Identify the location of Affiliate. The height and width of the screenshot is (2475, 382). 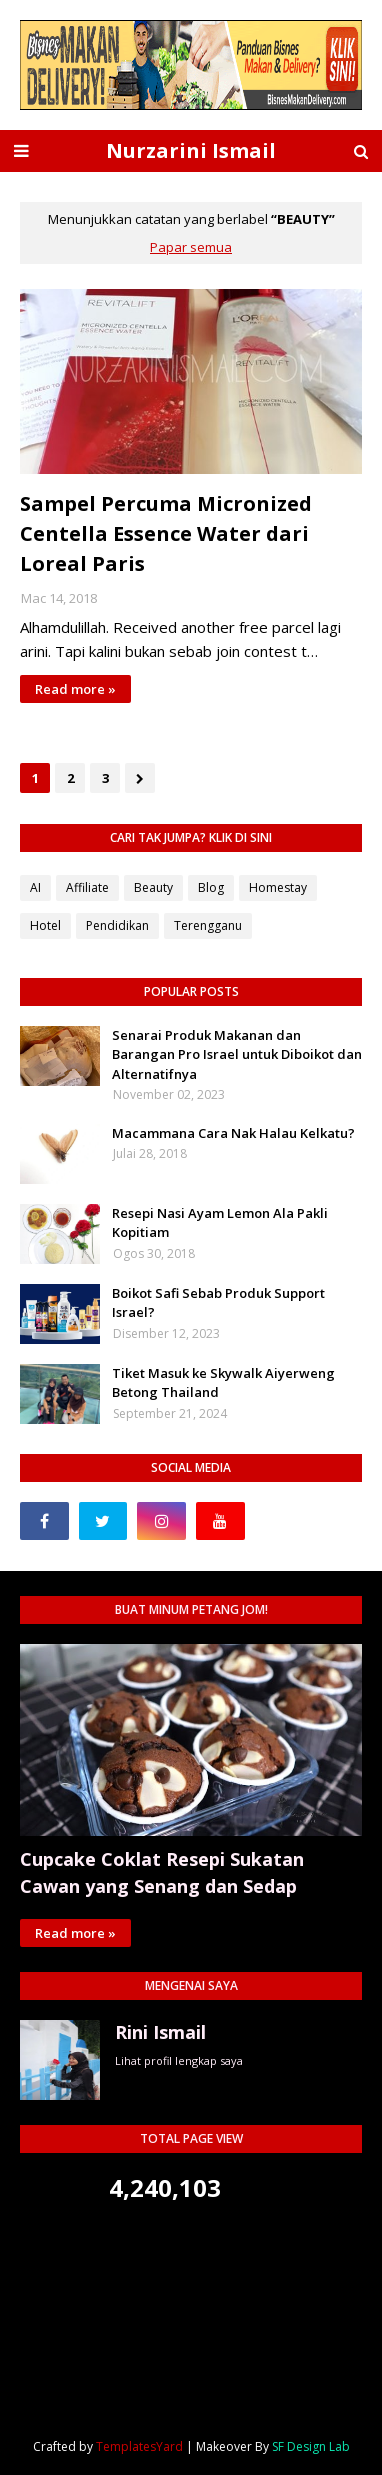
(87, 887).